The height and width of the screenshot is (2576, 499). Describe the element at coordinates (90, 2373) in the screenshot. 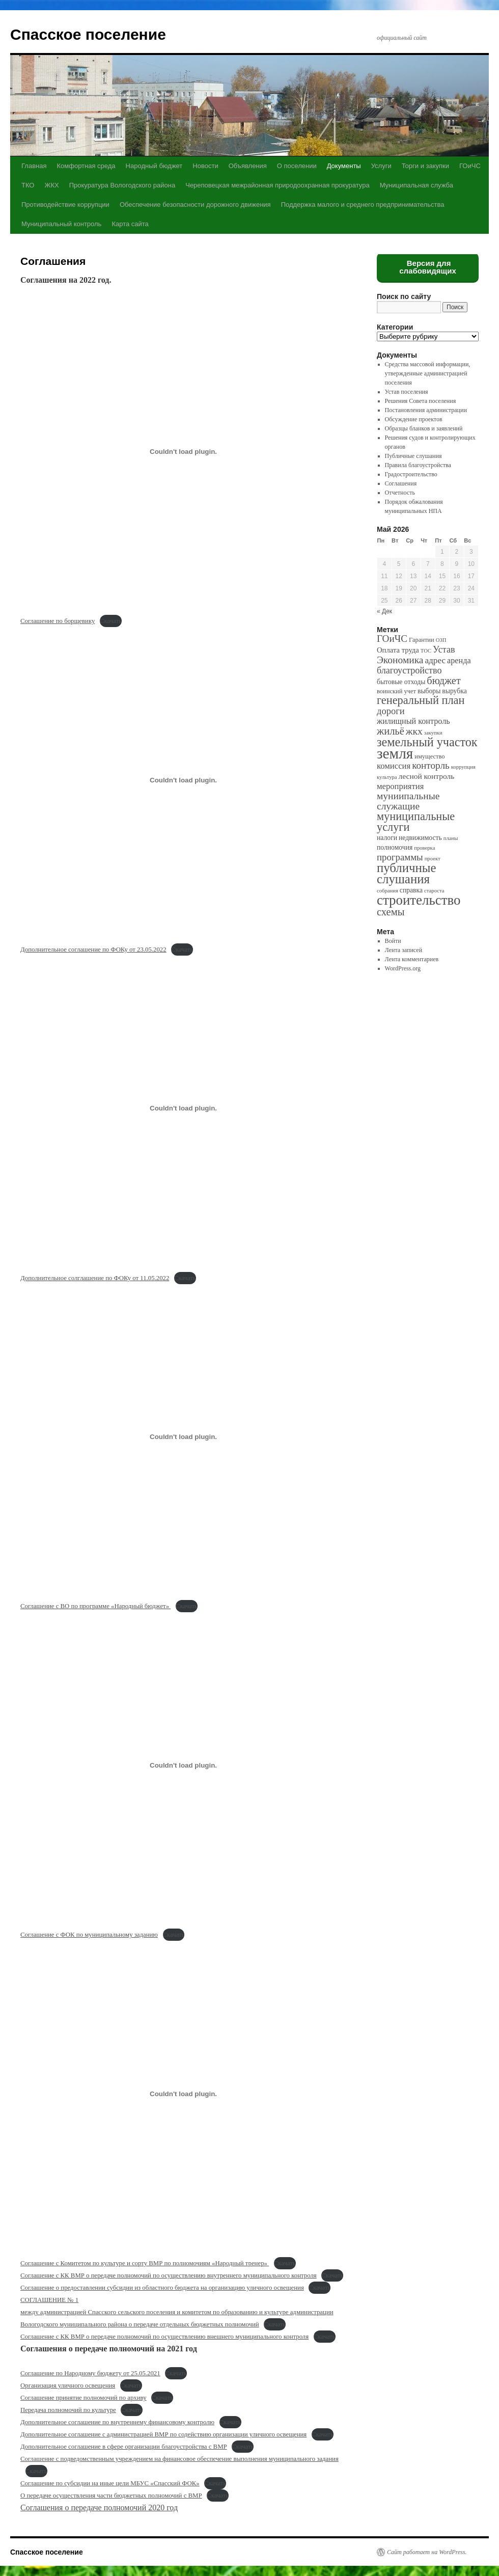

I see `Соглашение по Народному бюджету от 25.05.2021` at that location.